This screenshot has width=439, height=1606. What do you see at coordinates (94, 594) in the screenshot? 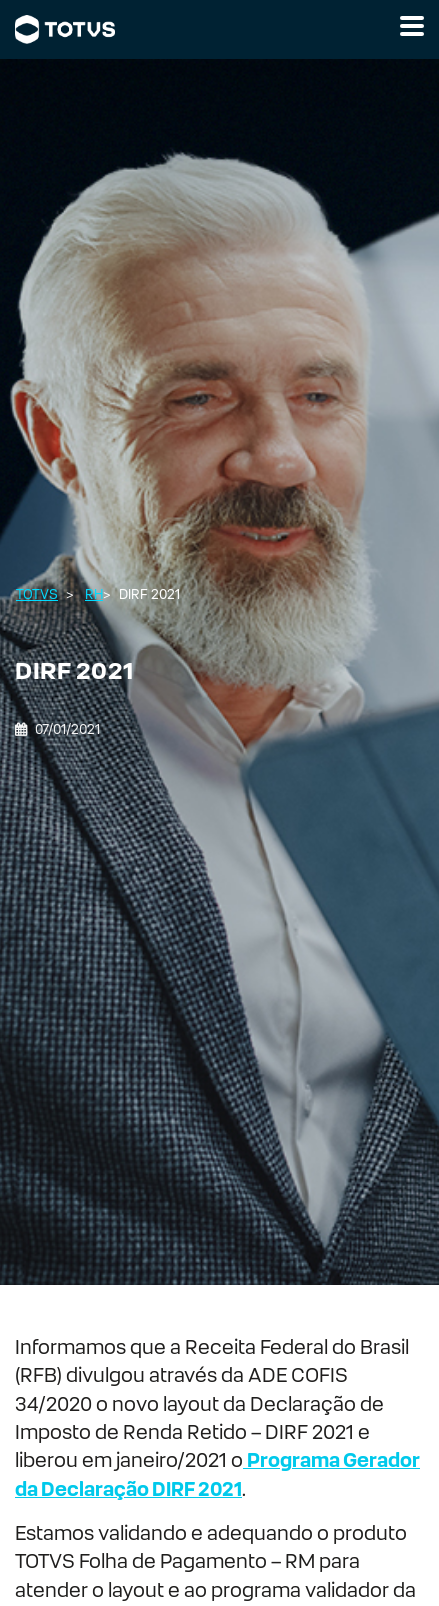
I see `RH` at bounding box center [94, 594].